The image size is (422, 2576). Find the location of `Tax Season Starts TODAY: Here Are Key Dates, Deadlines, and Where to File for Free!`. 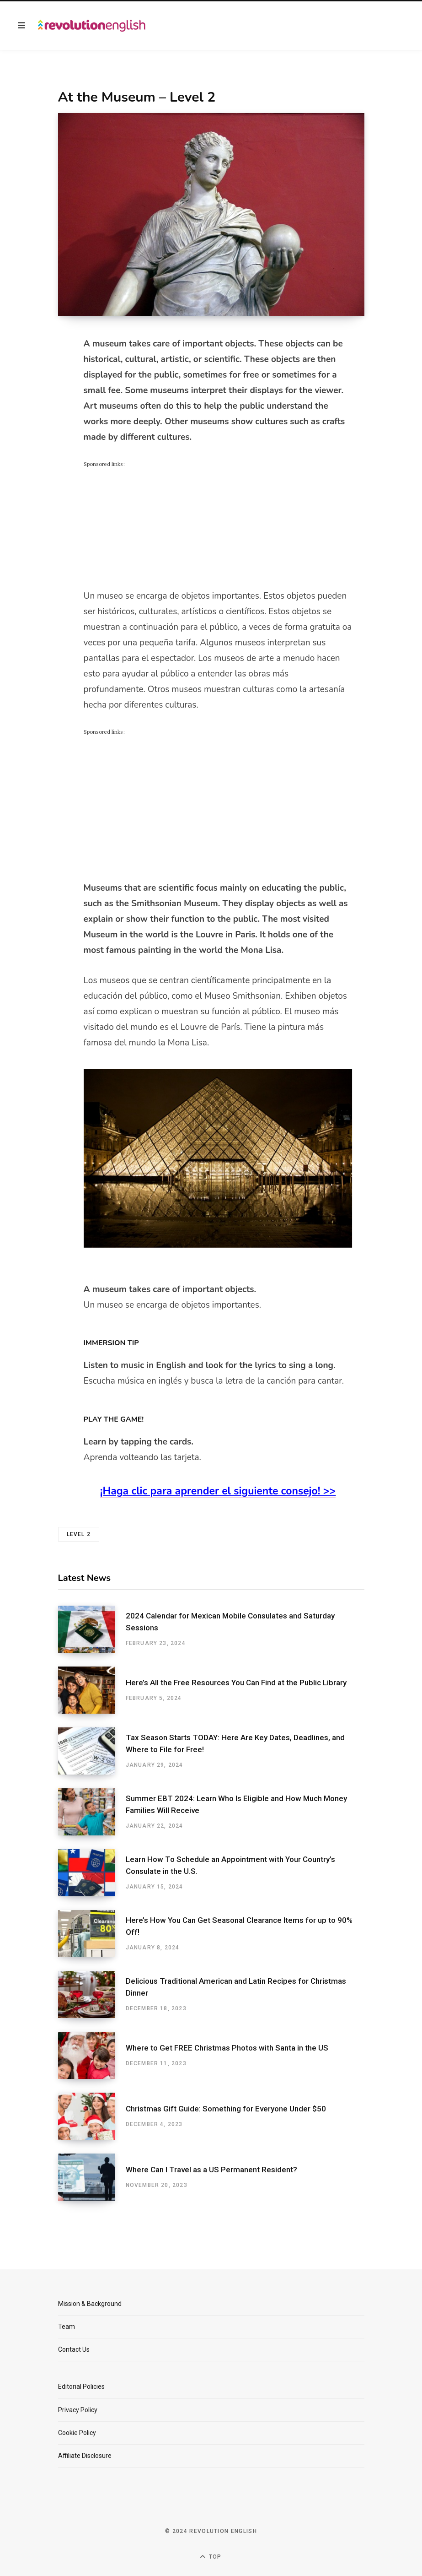

Tax Season Starts TODAY: Here Are Key Dates, Deadlines, and Where to File for Free! is located at coordinates (235, 1743).